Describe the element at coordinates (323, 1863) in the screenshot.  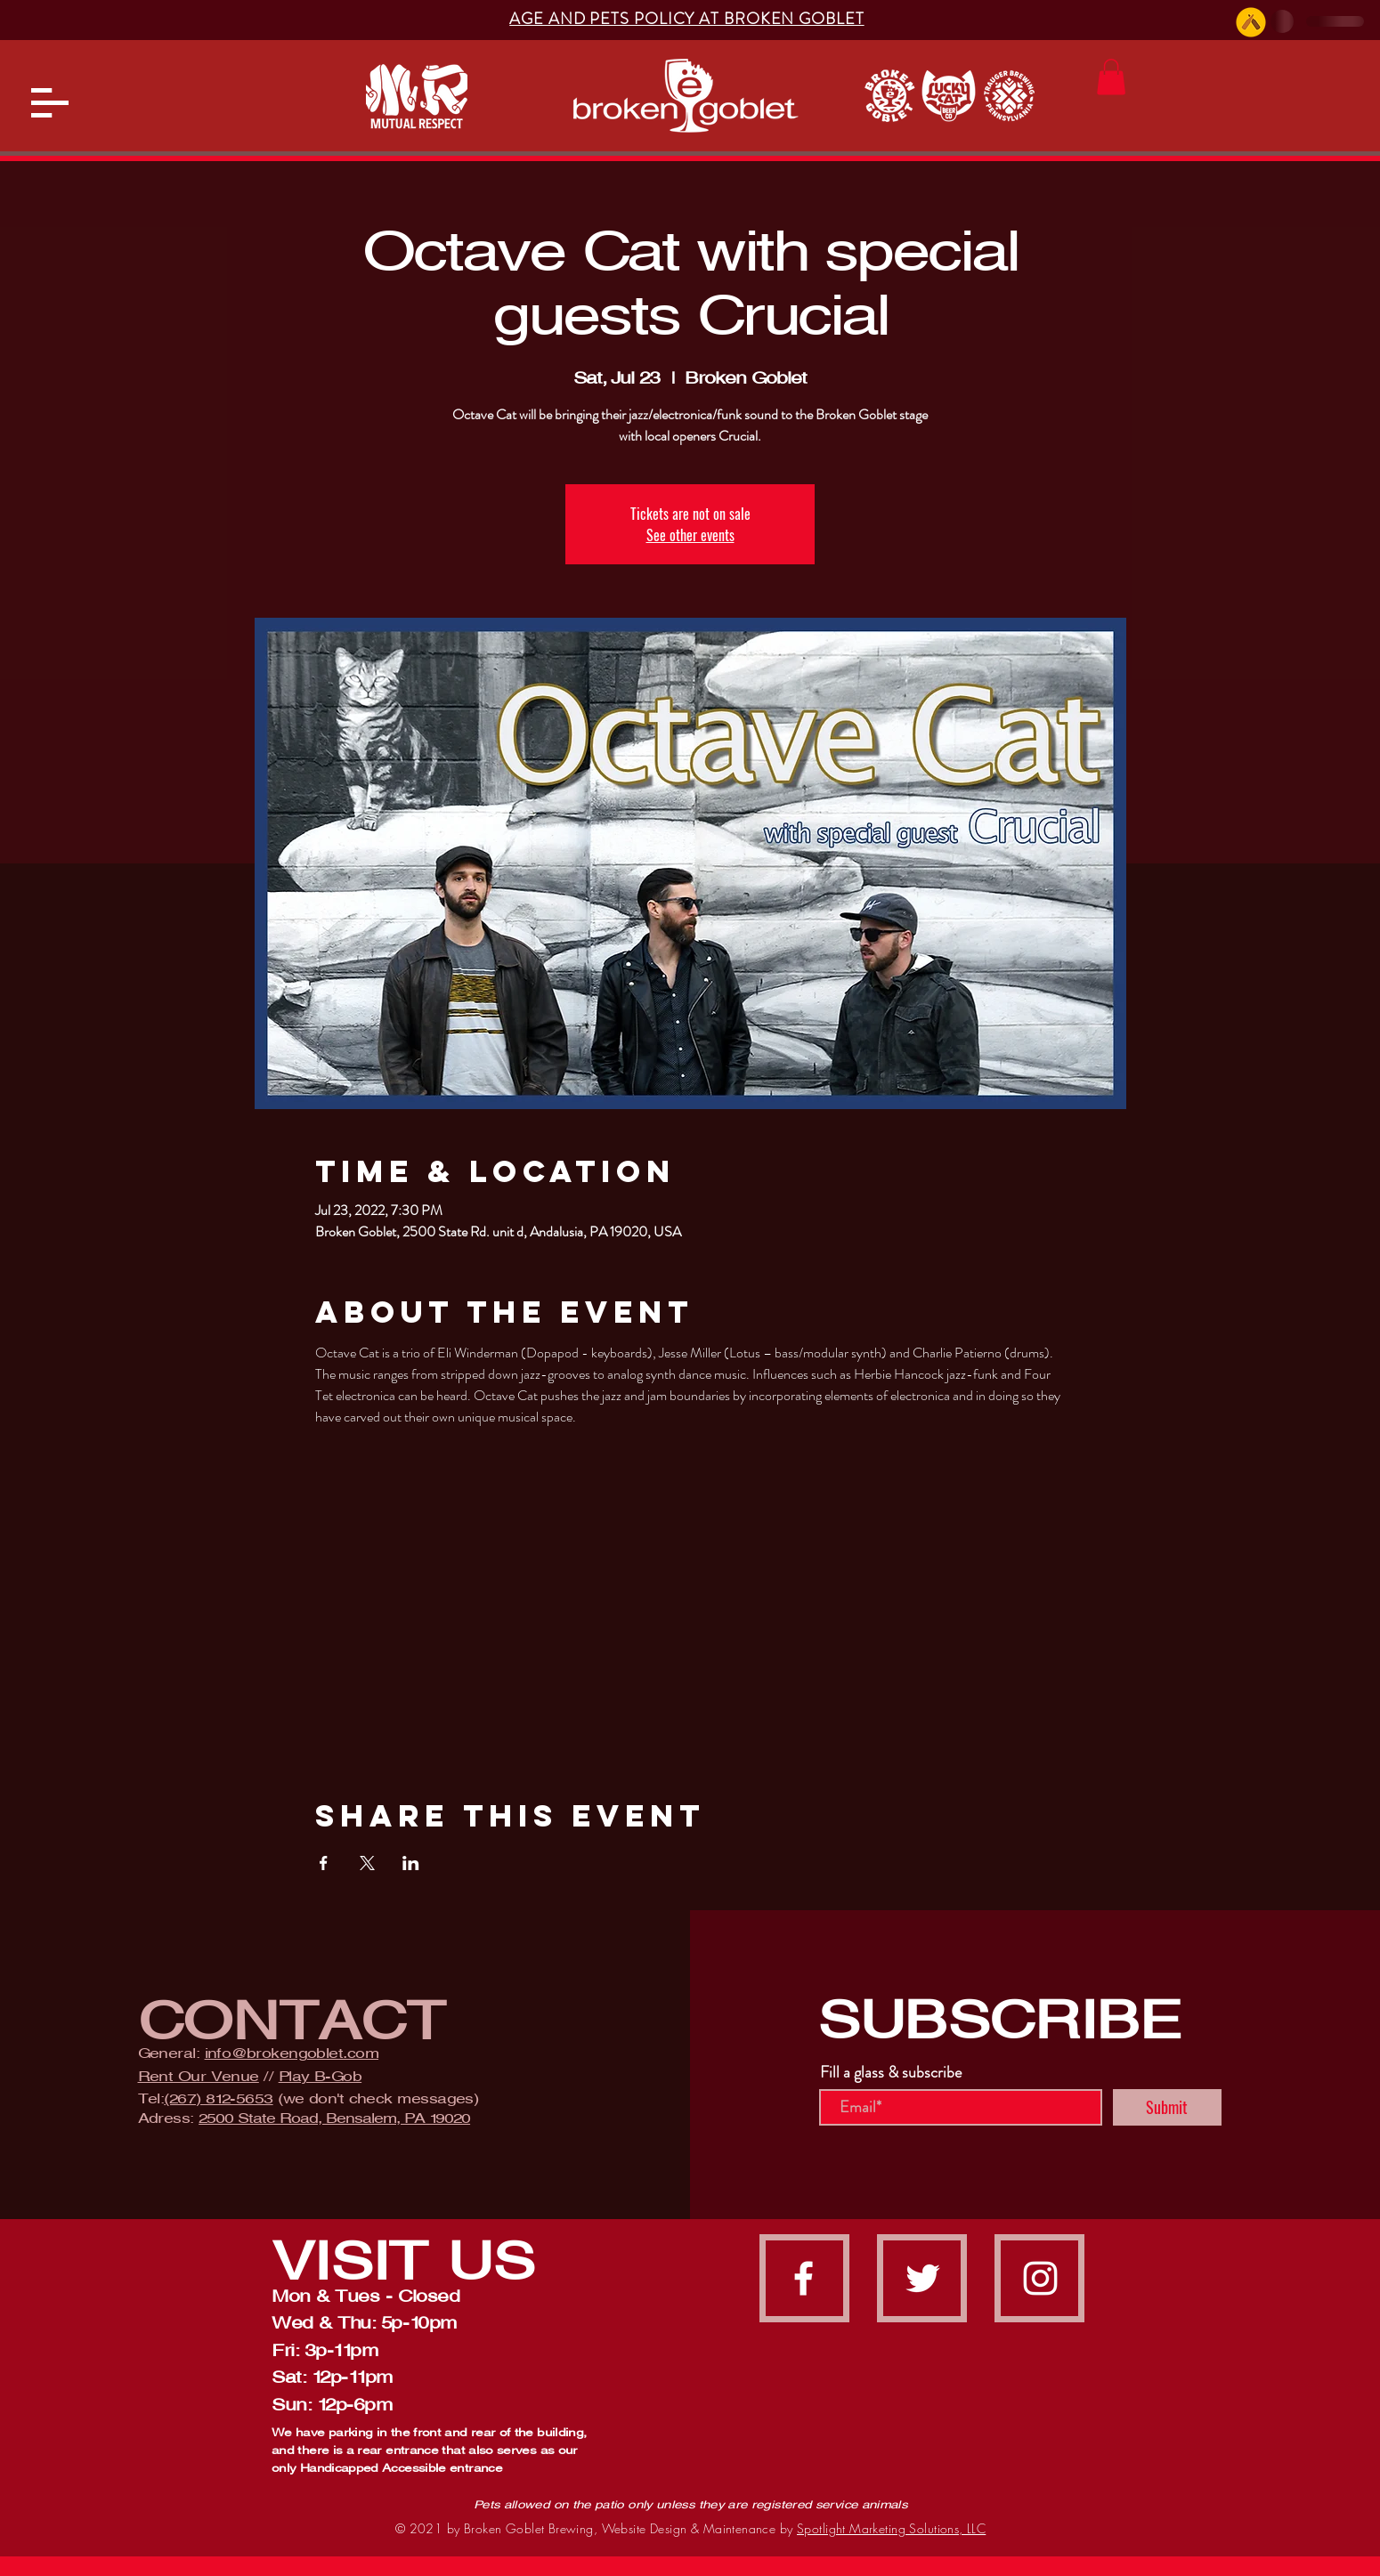
I see `[Share event on Facebook]` at that location.